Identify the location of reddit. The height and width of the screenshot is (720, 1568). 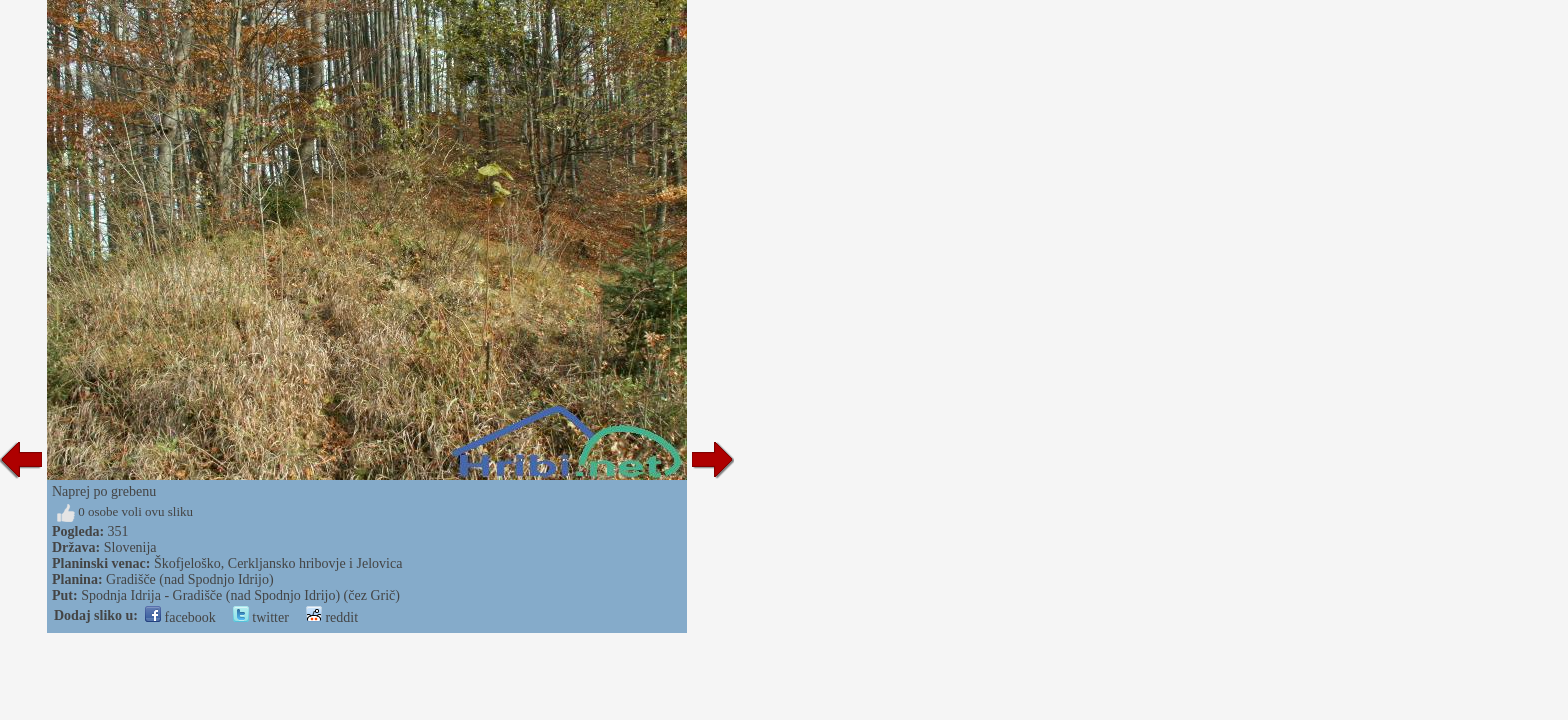
(332, 617).